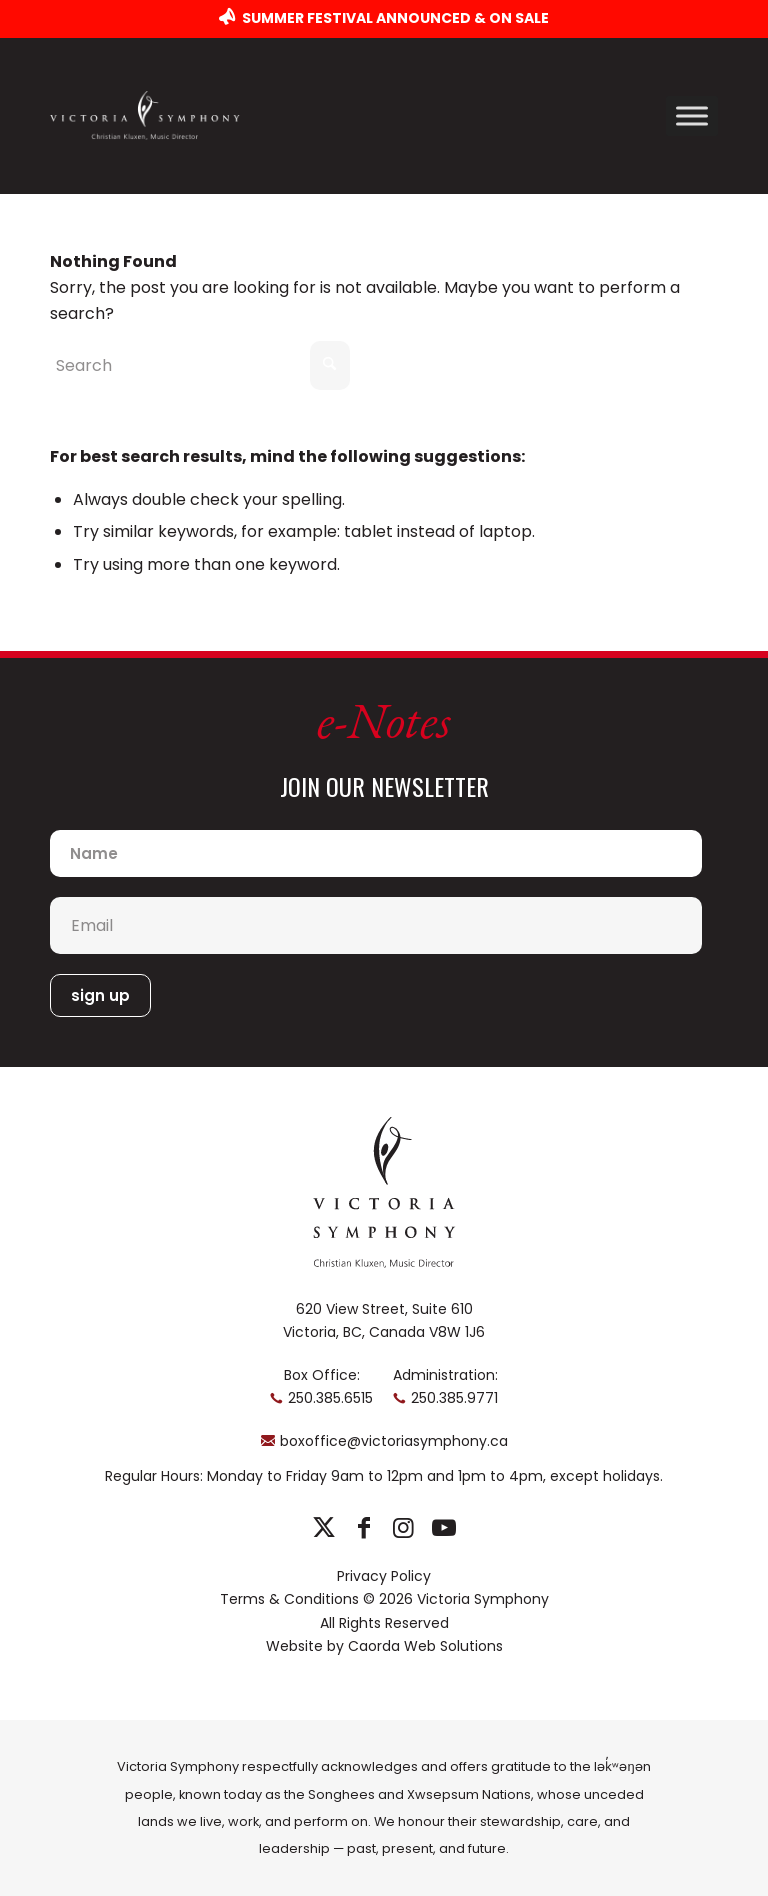 The image size is (768, 1896). I want to click on Caorda Web Solutions, so click(425, 1646).